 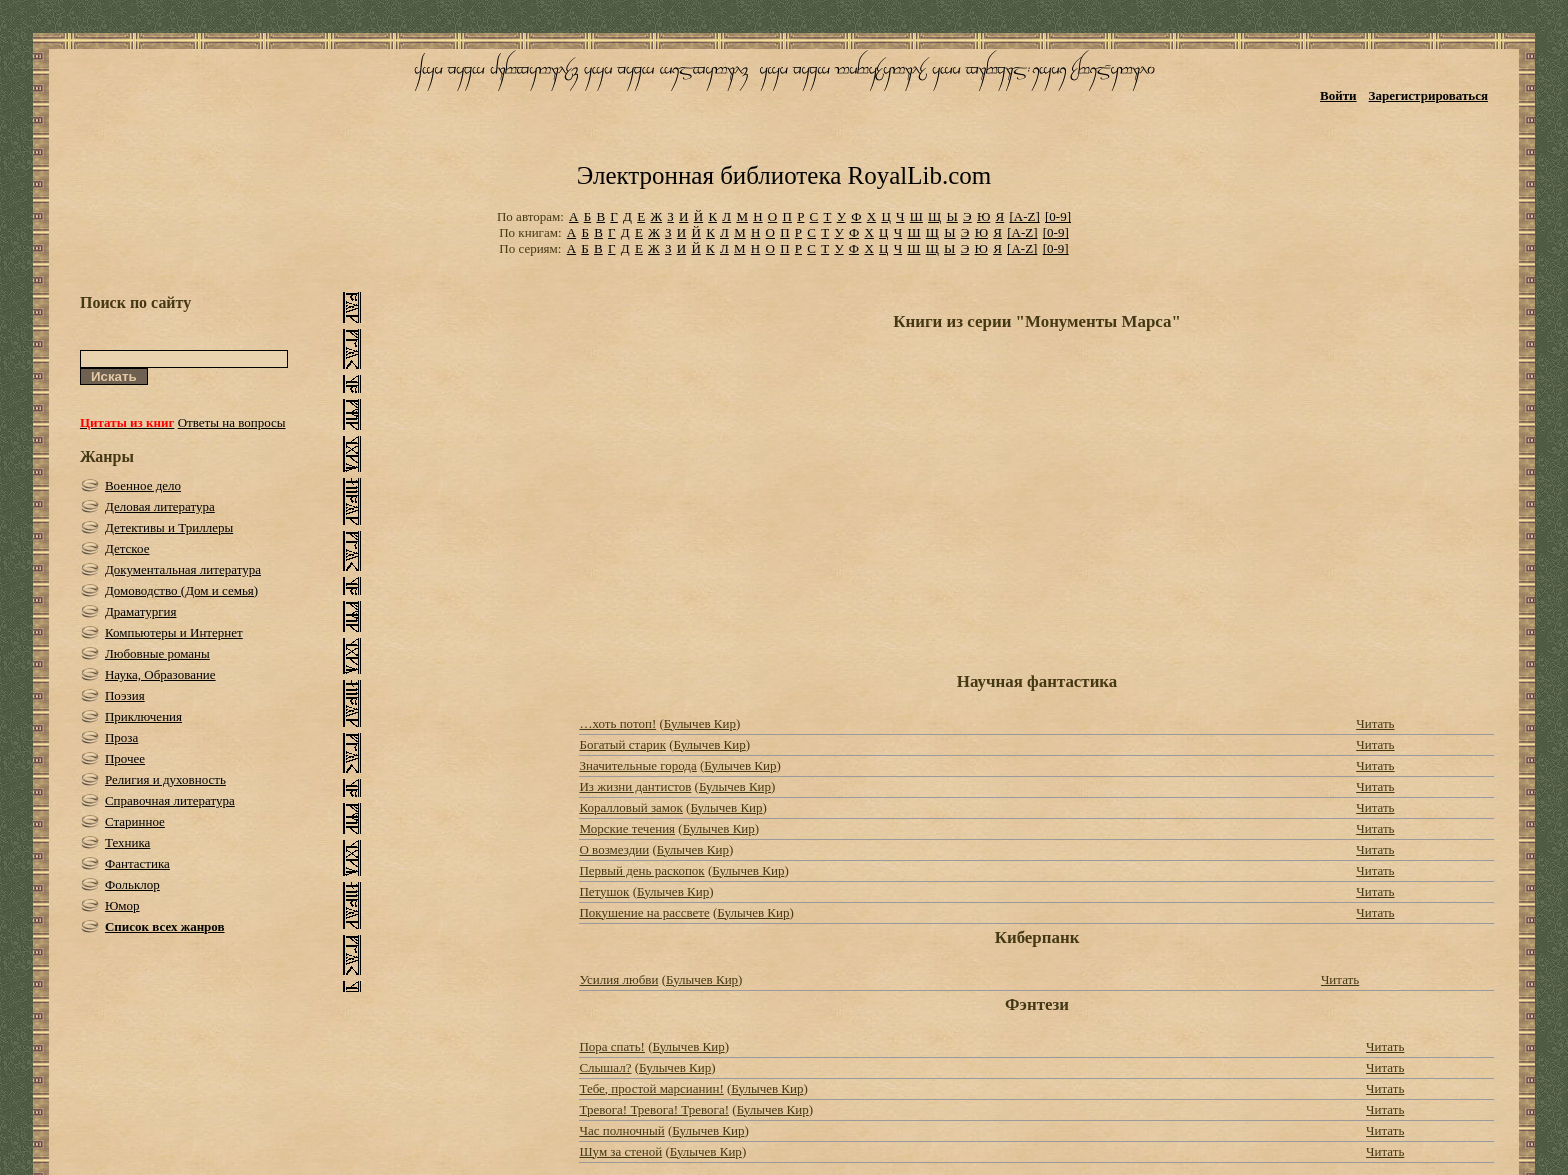 What do you see at coordinates (127, 548) in the screenshot?
I see `Детское` at bounding box center [127, 548].